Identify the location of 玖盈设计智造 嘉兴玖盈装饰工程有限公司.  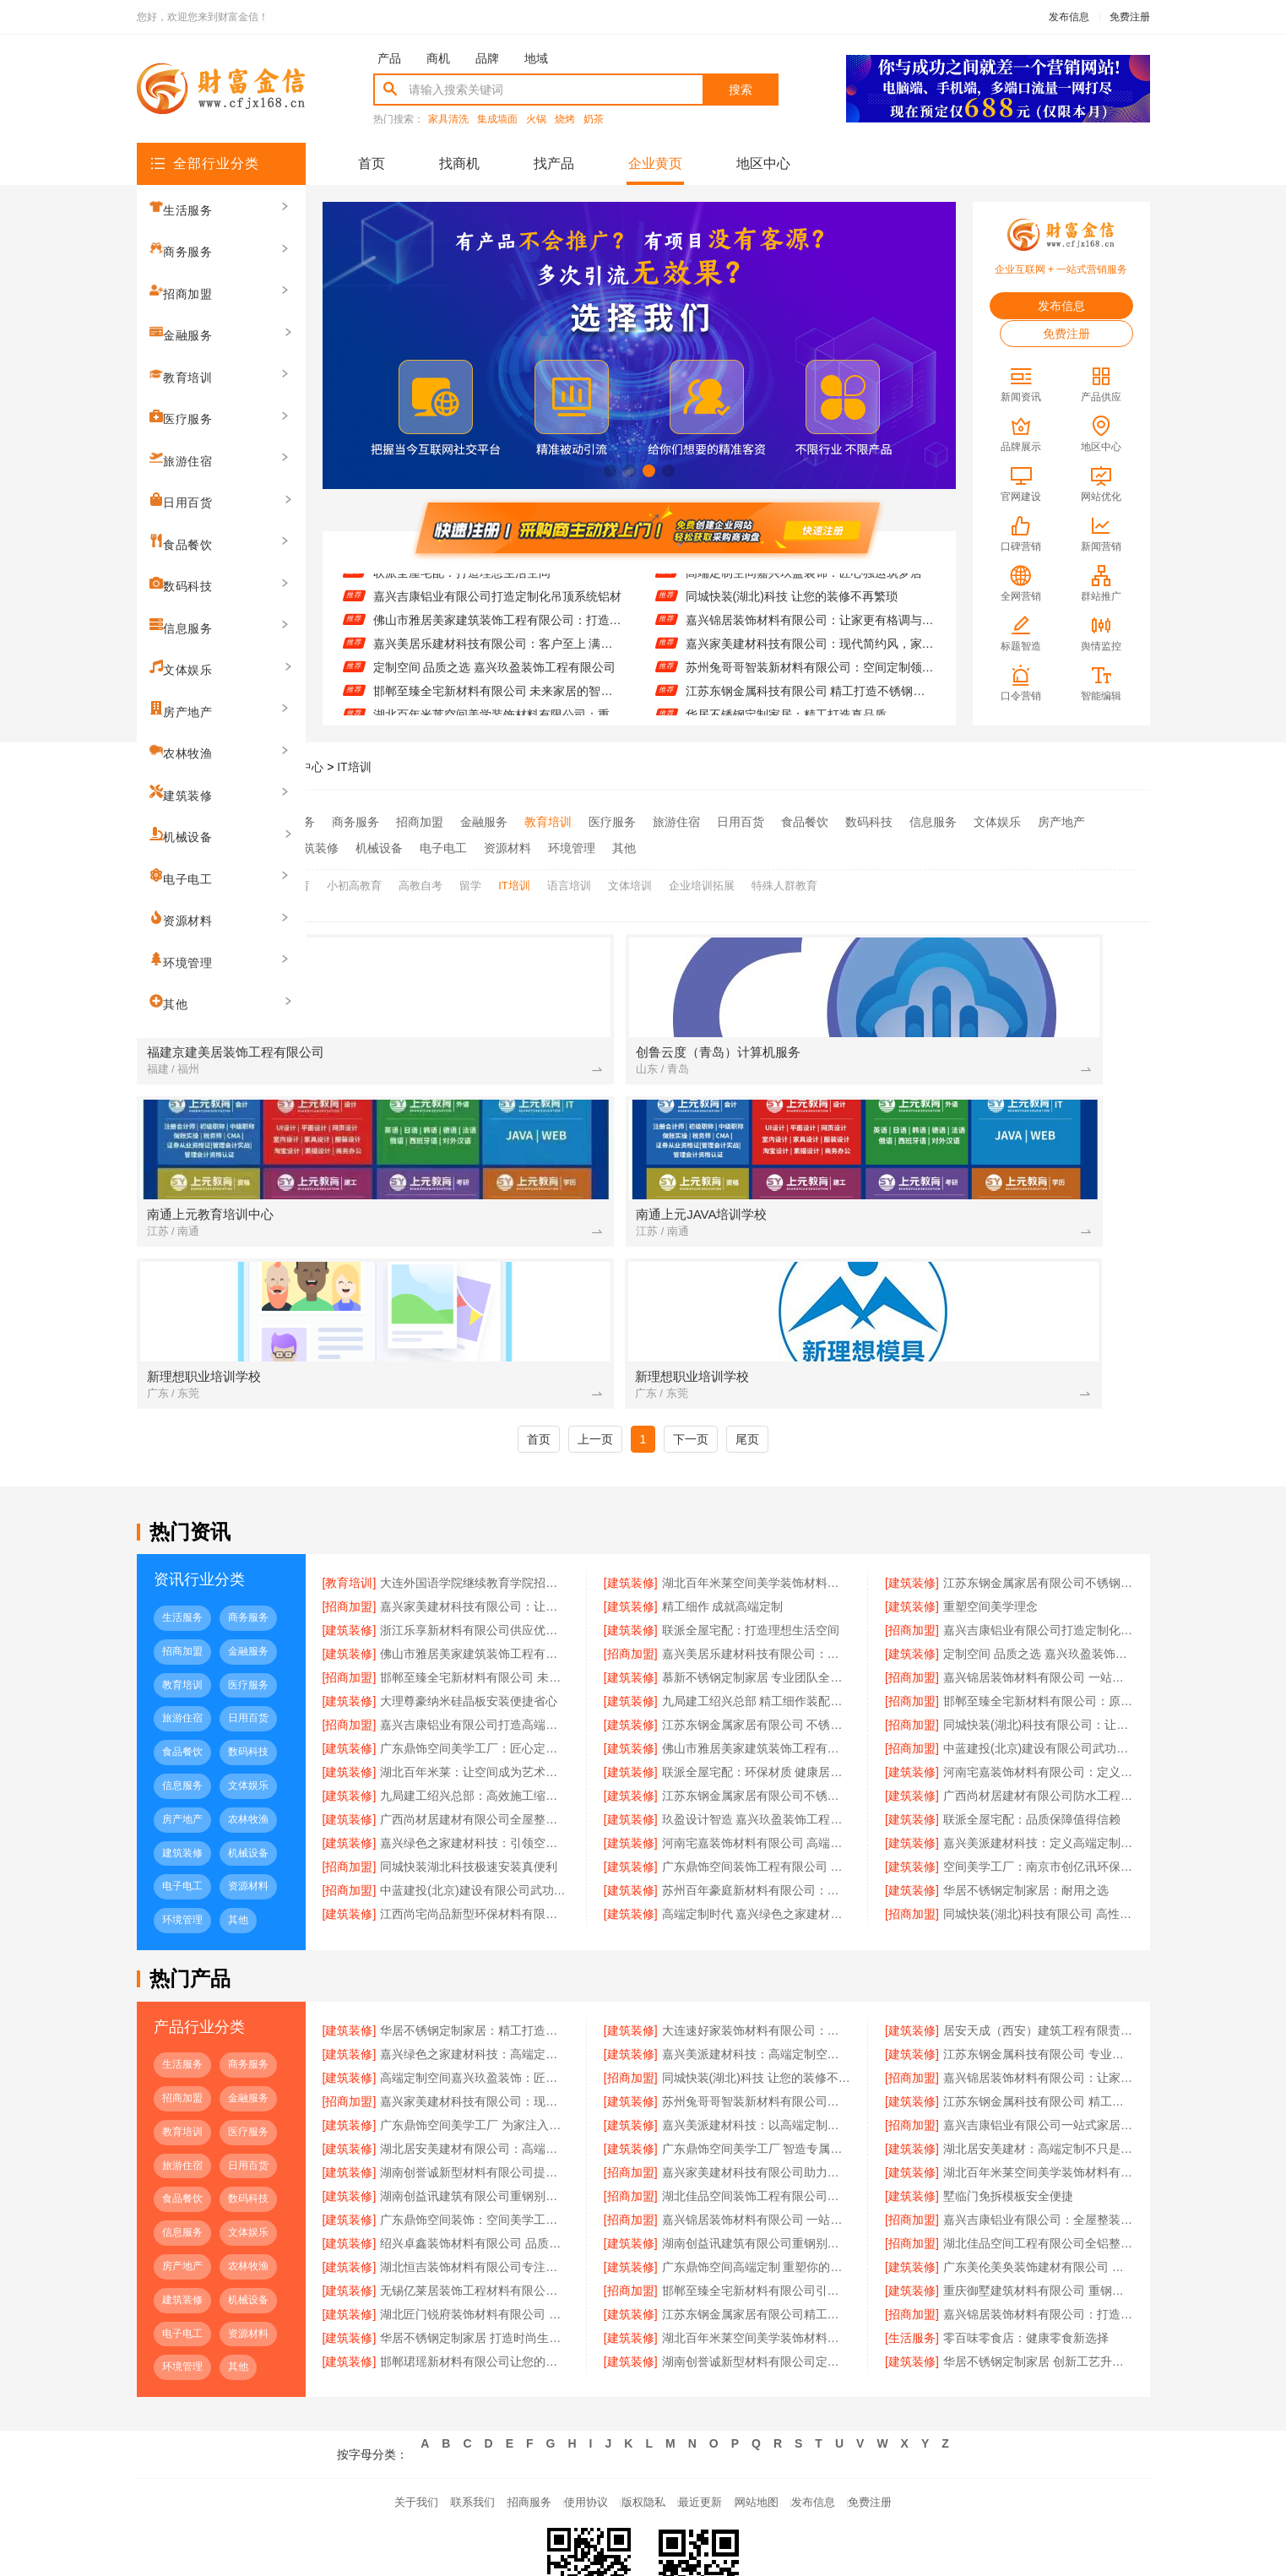
(756, 1686).